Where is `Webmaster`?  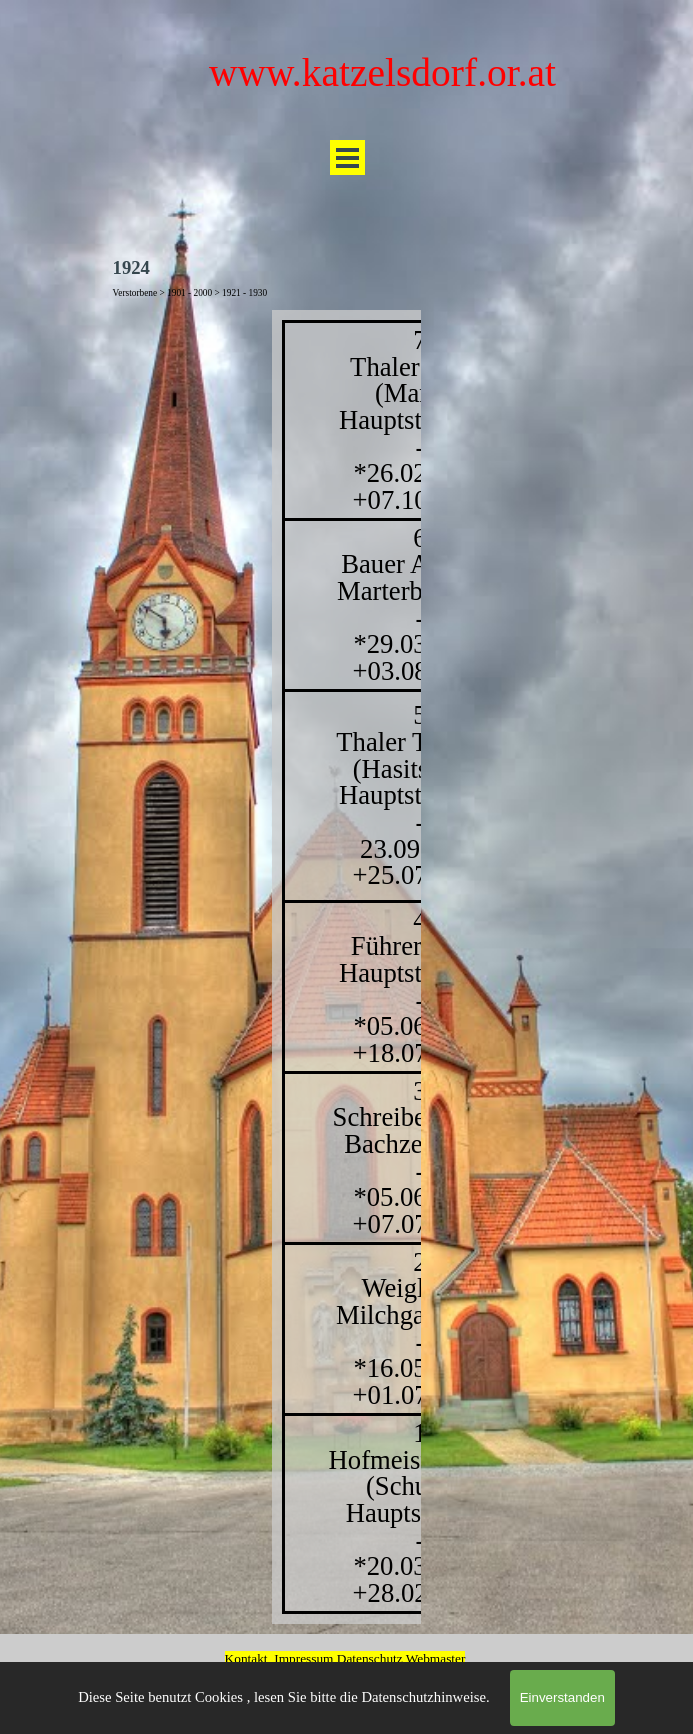 Webmaster is located at coordinates (436, 1658).